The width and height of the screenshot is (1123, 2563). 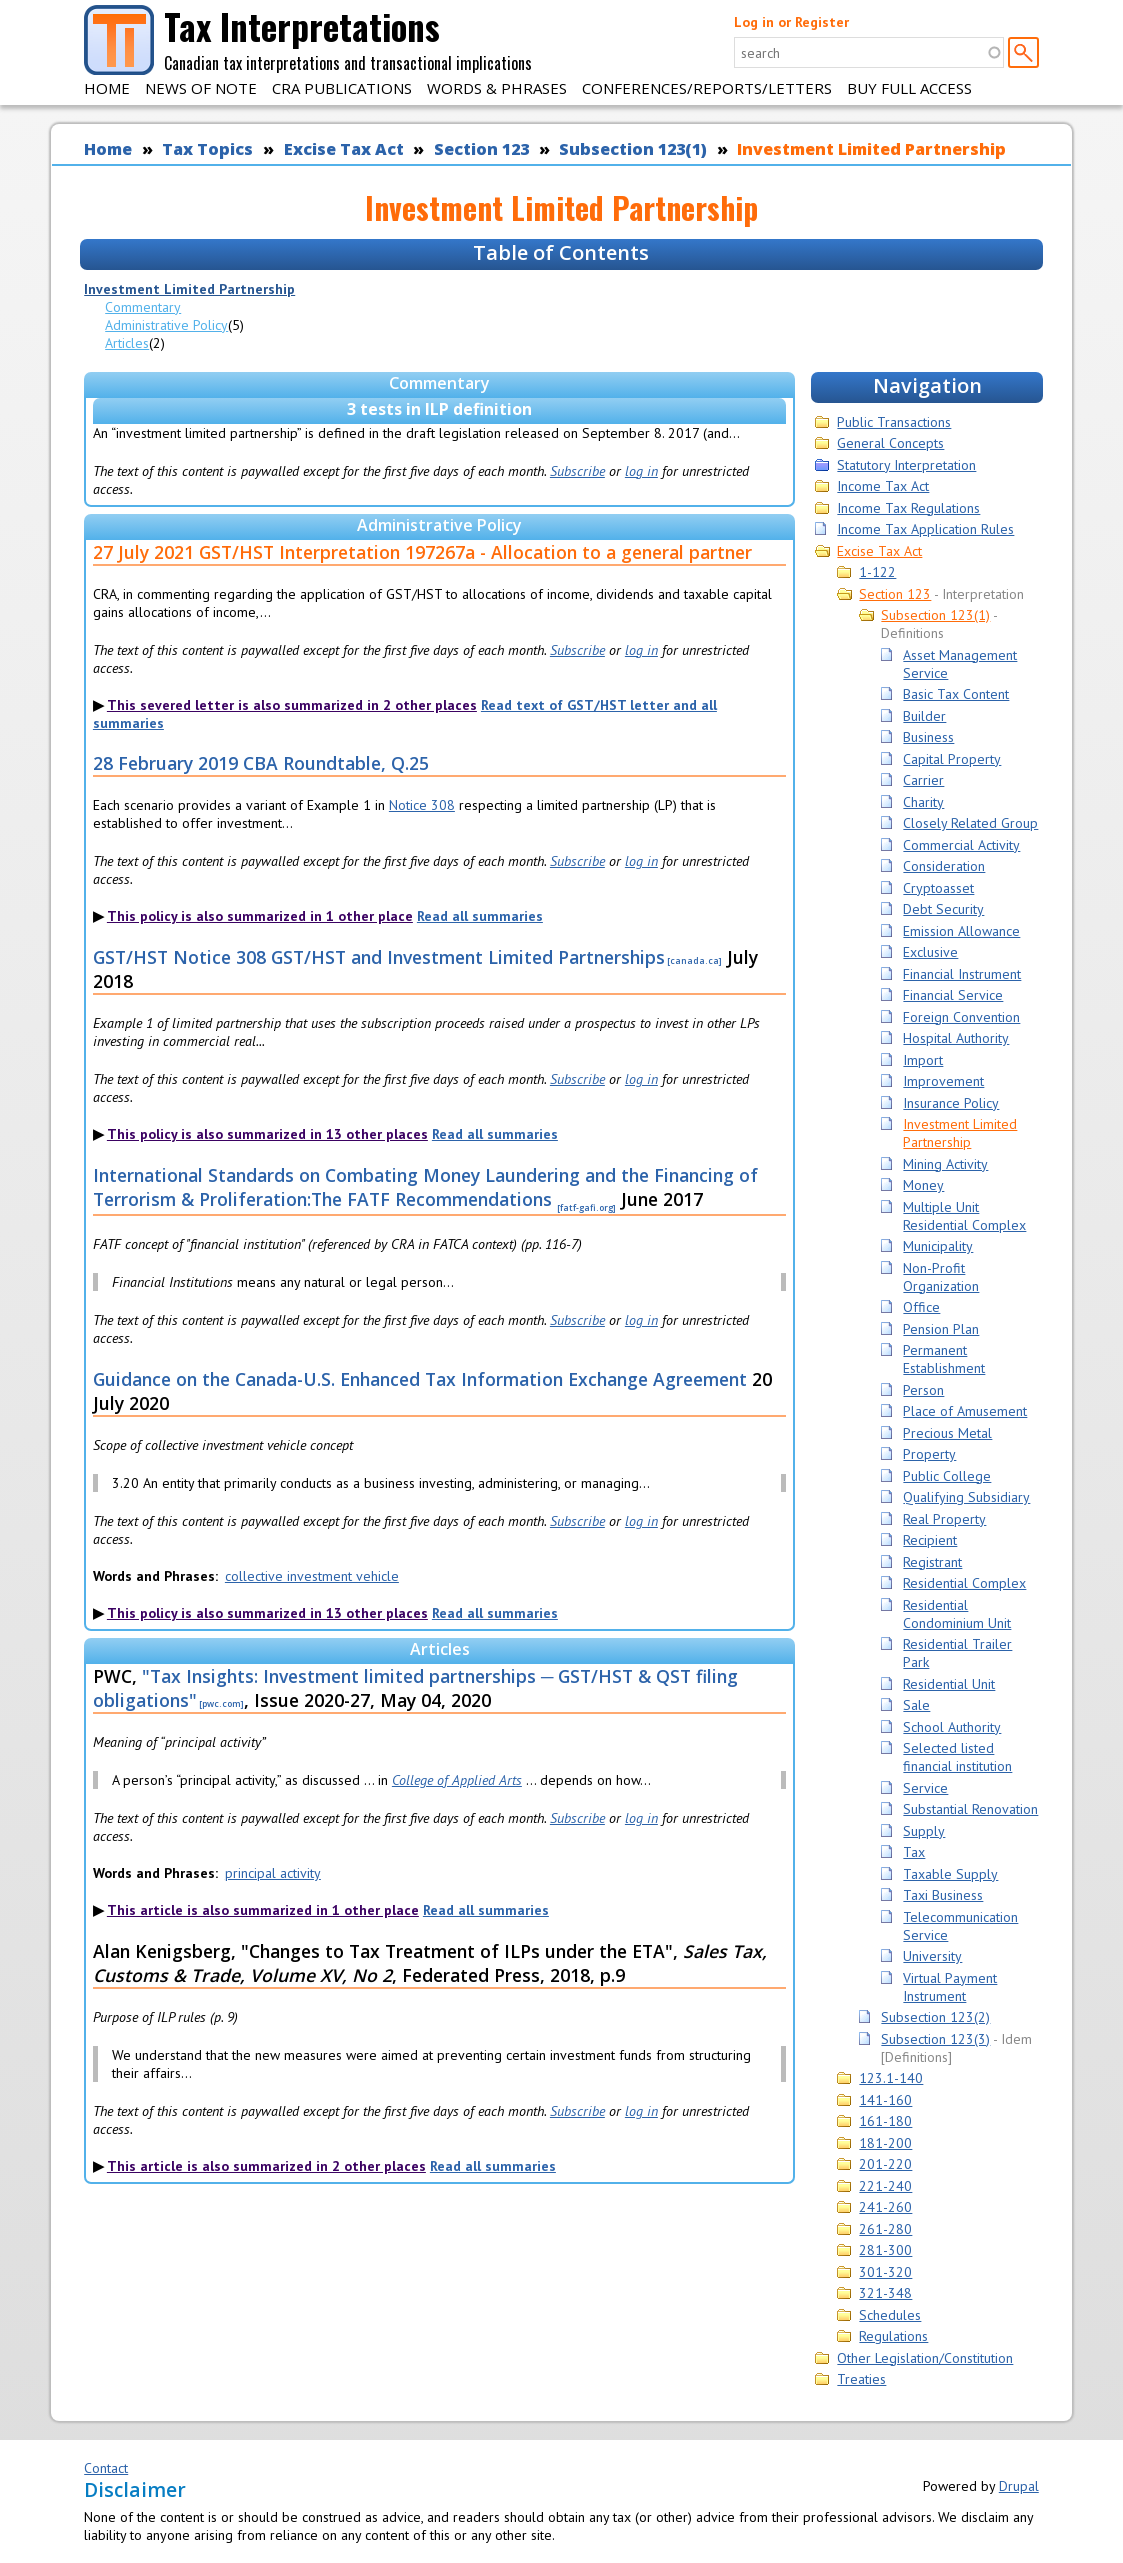 What do you see at coordinates (885, 2186) in the screenshot?
I see `221-240` at bounding box center [885, 2186].